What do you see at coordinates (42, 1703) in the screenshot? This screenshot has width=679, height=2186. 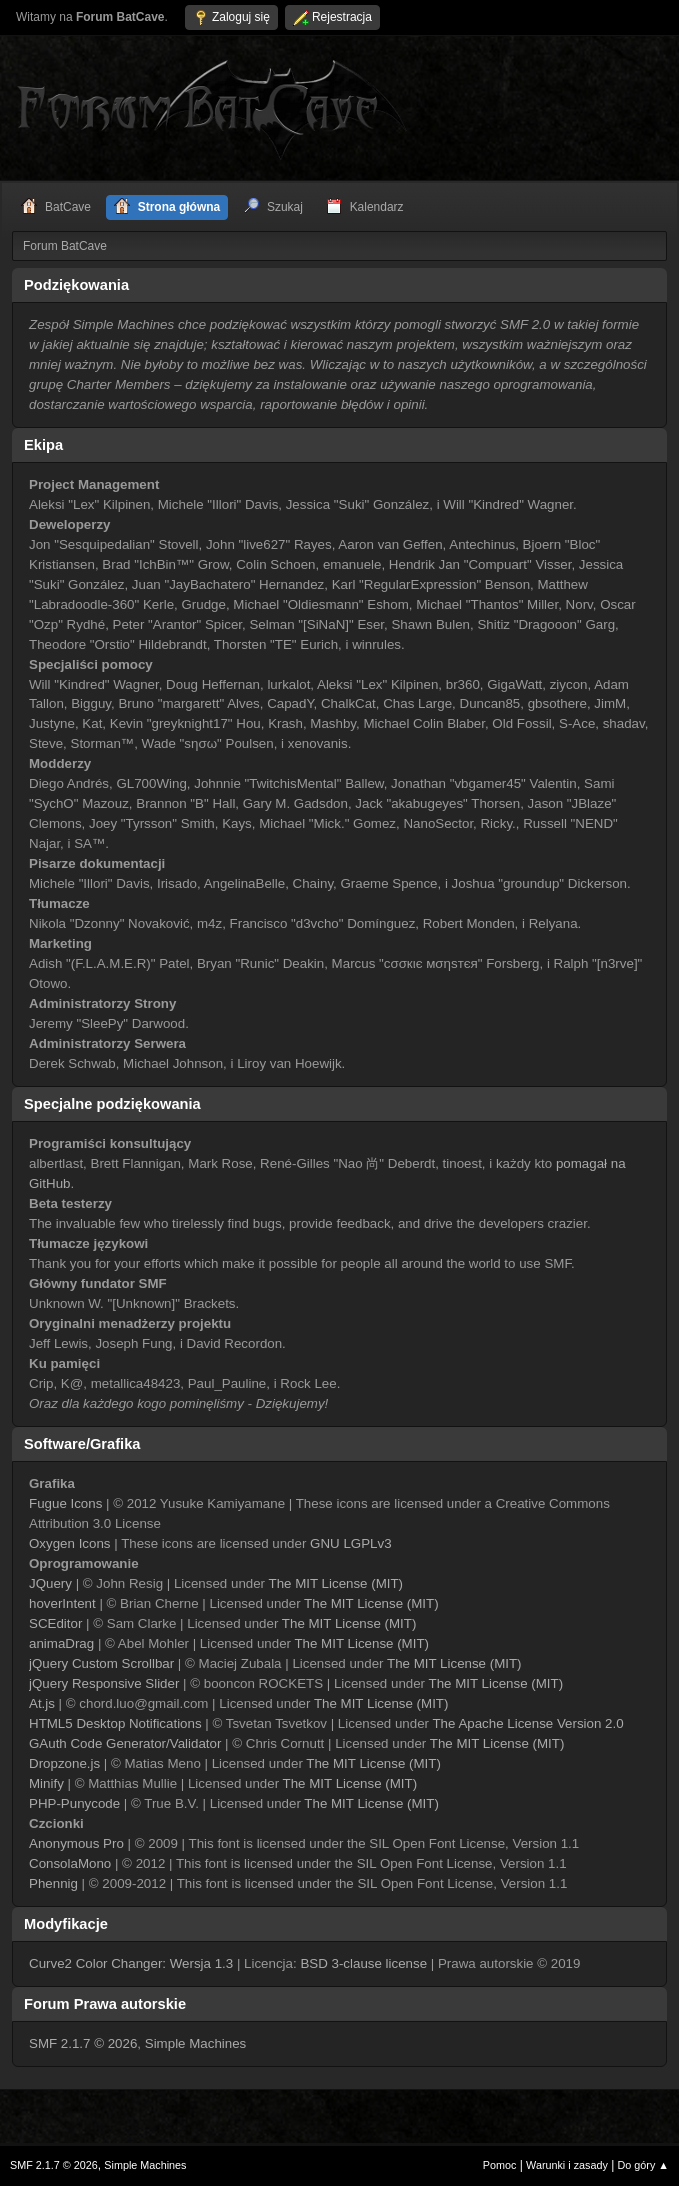 I see `At.js` at bounding box center [42, 1703].